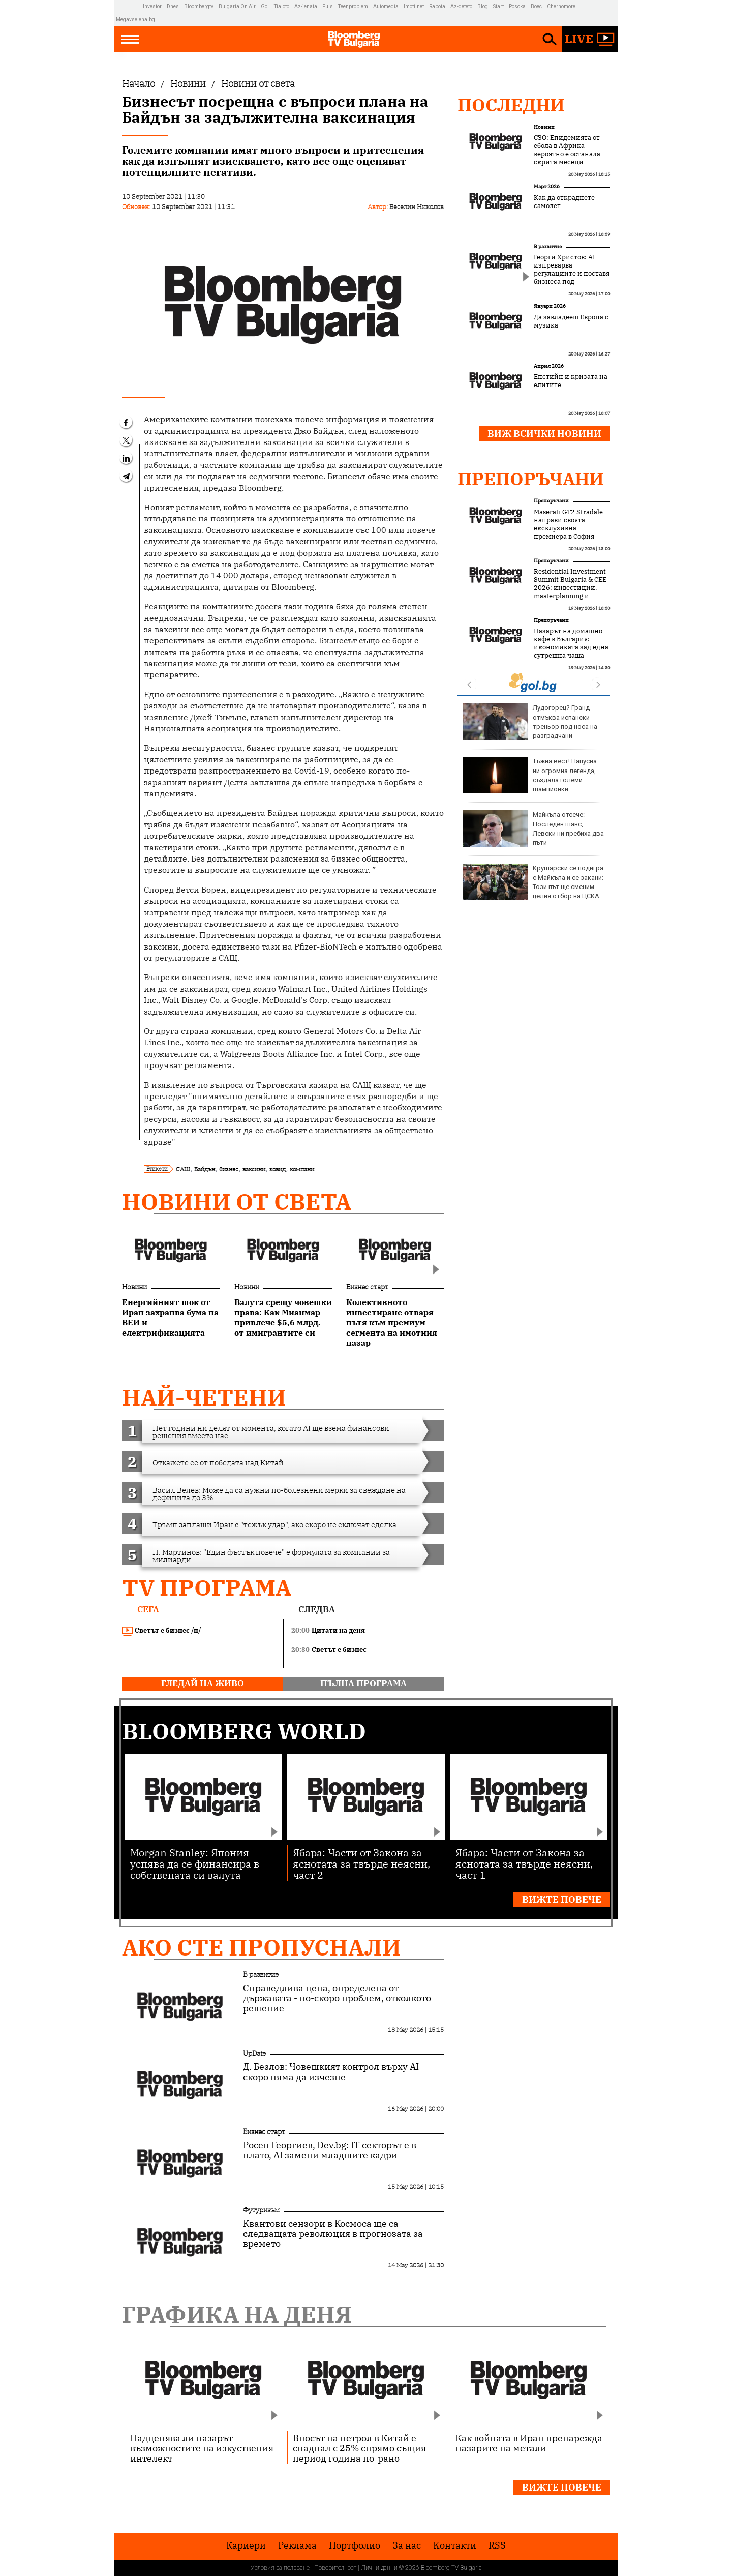  Describe the element at coordinates (379, 2567) in the screenshot. I see `Лични данни` at that location.